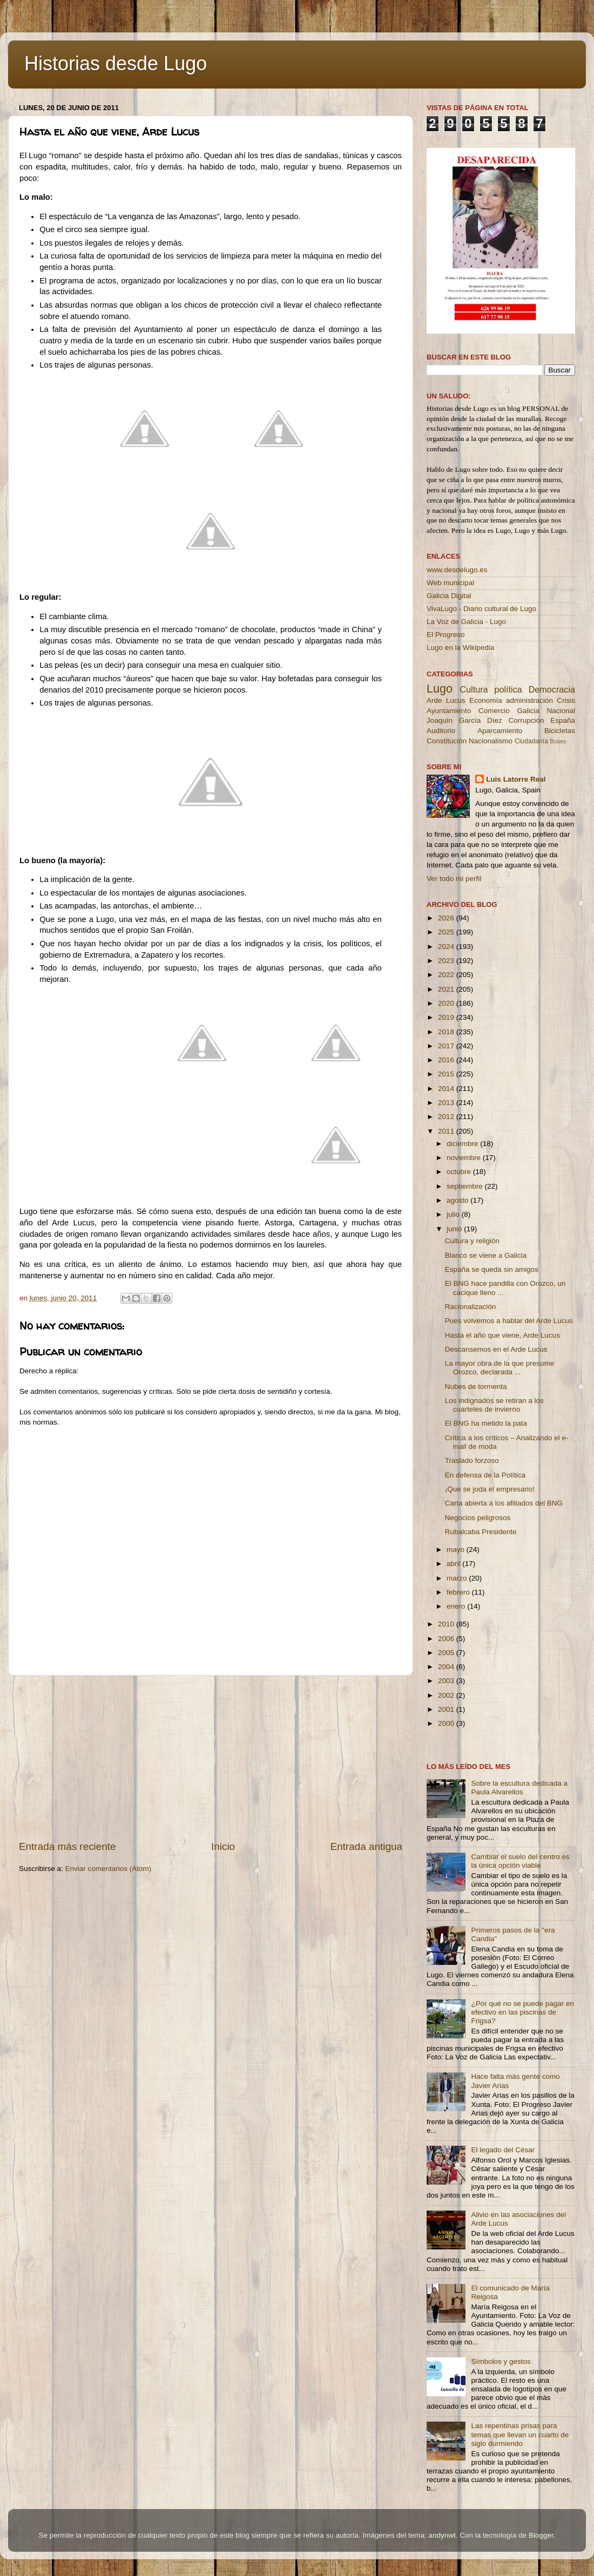 The height and width of the screenshot is (2576, 594). I want to click on Nacional, so click(560, 711).